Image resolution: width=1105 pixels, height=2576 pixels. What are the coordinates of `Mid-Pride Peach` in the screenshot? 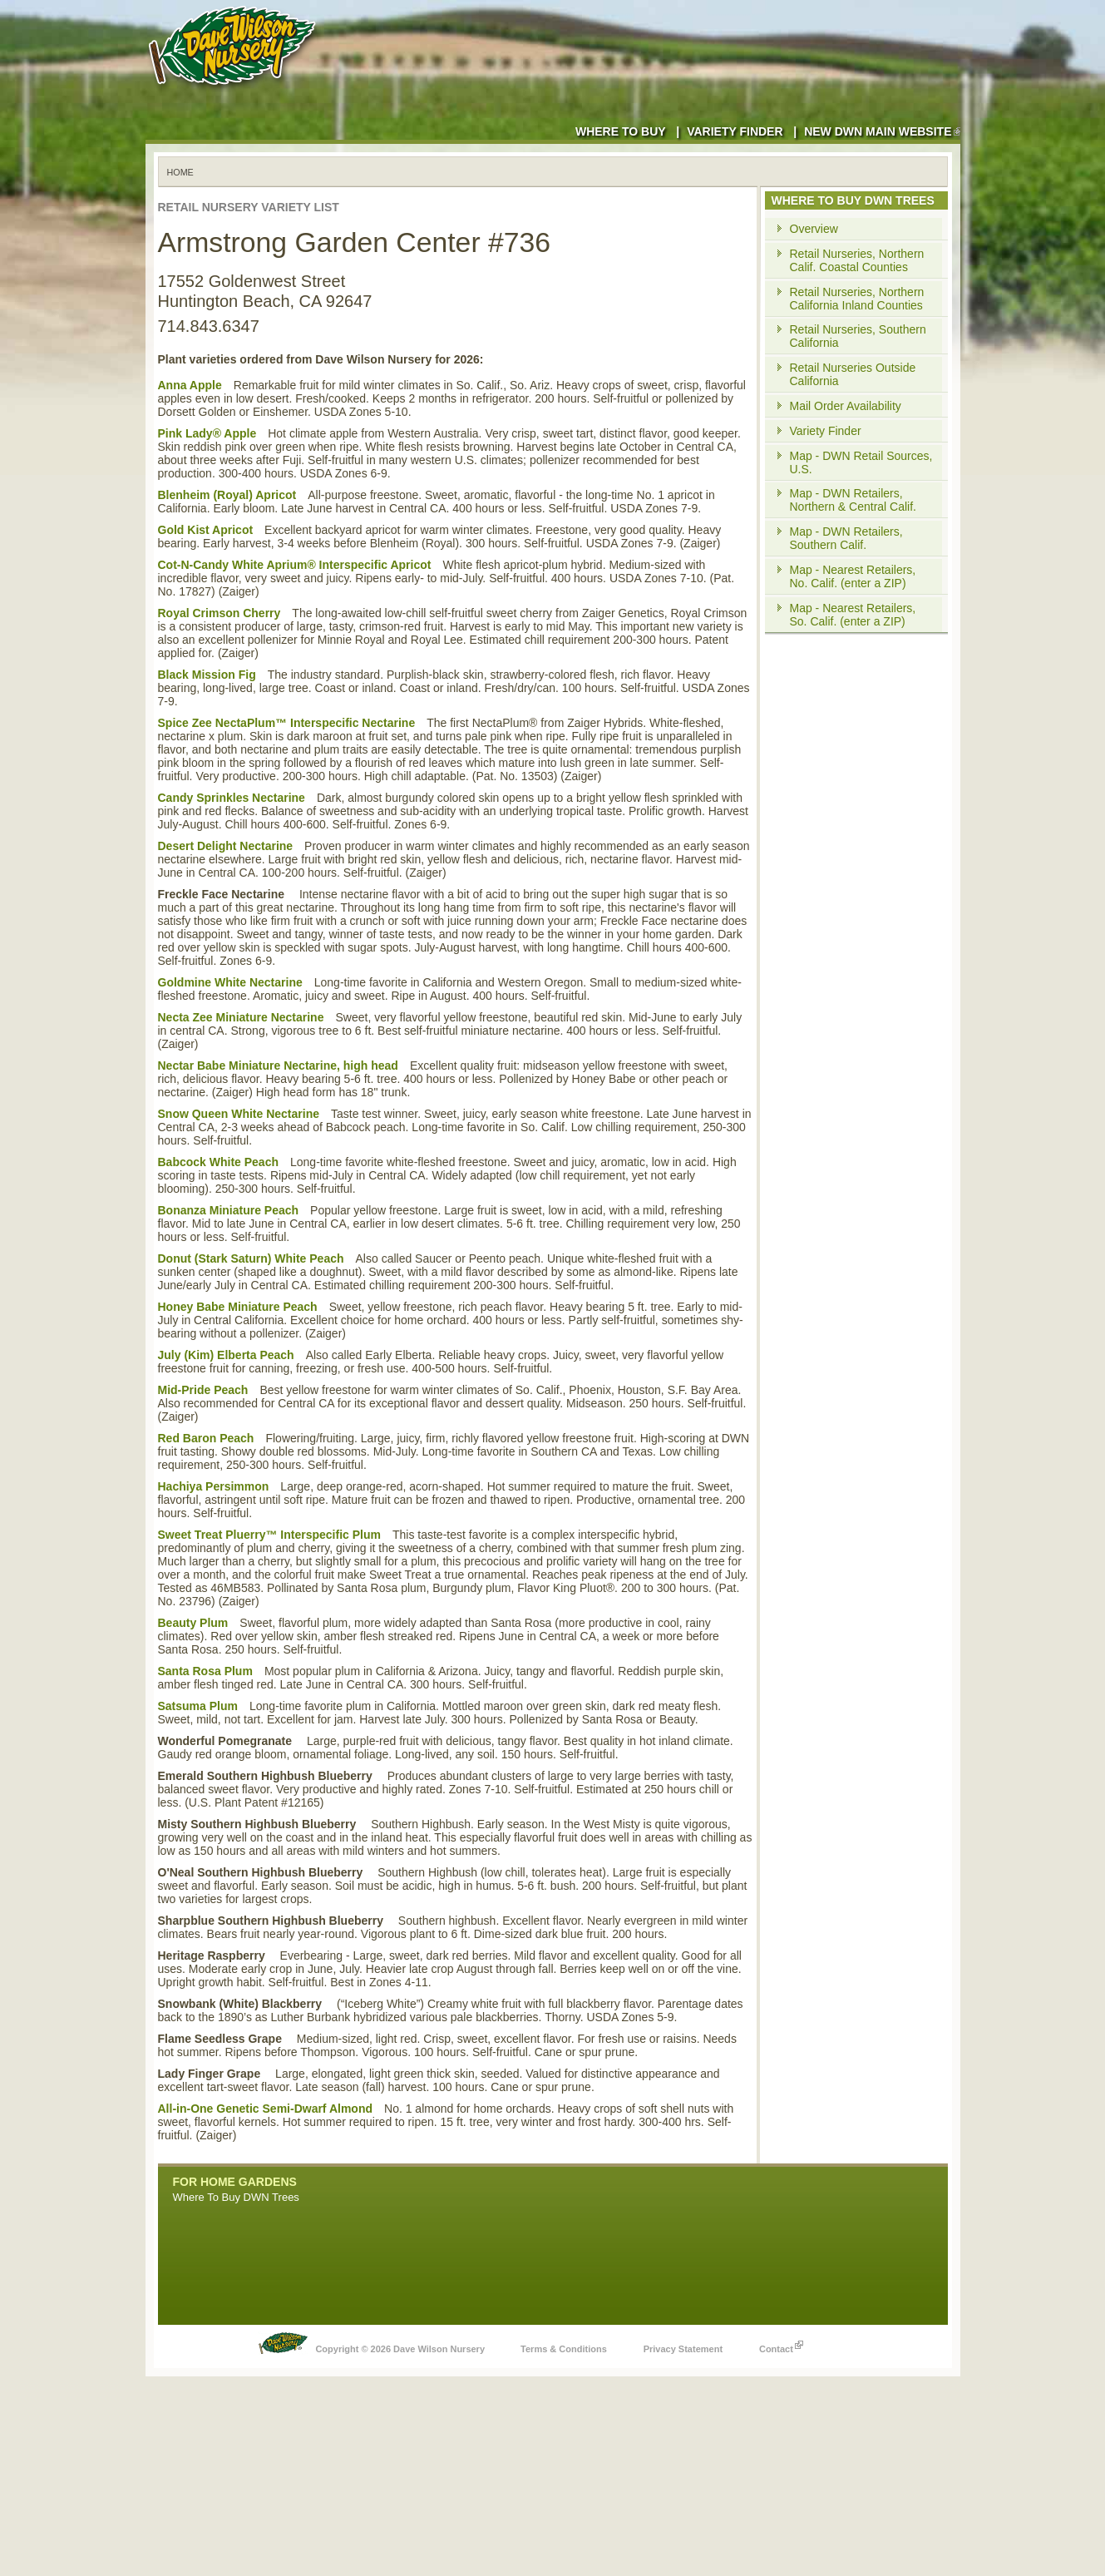 It's located at (203, 1390).